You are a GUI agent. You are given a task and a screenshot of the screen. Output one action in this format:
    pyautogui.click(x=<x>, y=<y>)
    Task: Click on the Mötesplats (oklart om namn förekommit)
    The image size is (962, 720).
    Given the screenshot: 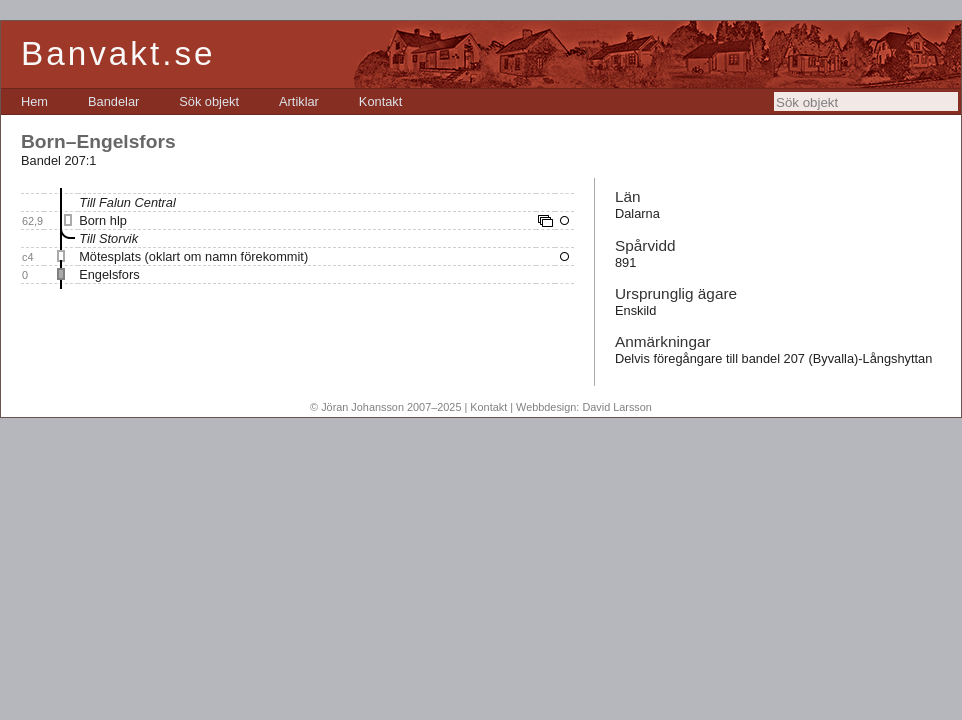 What is the action you would take?
    pyautogui.click(x=193, y=256)
    